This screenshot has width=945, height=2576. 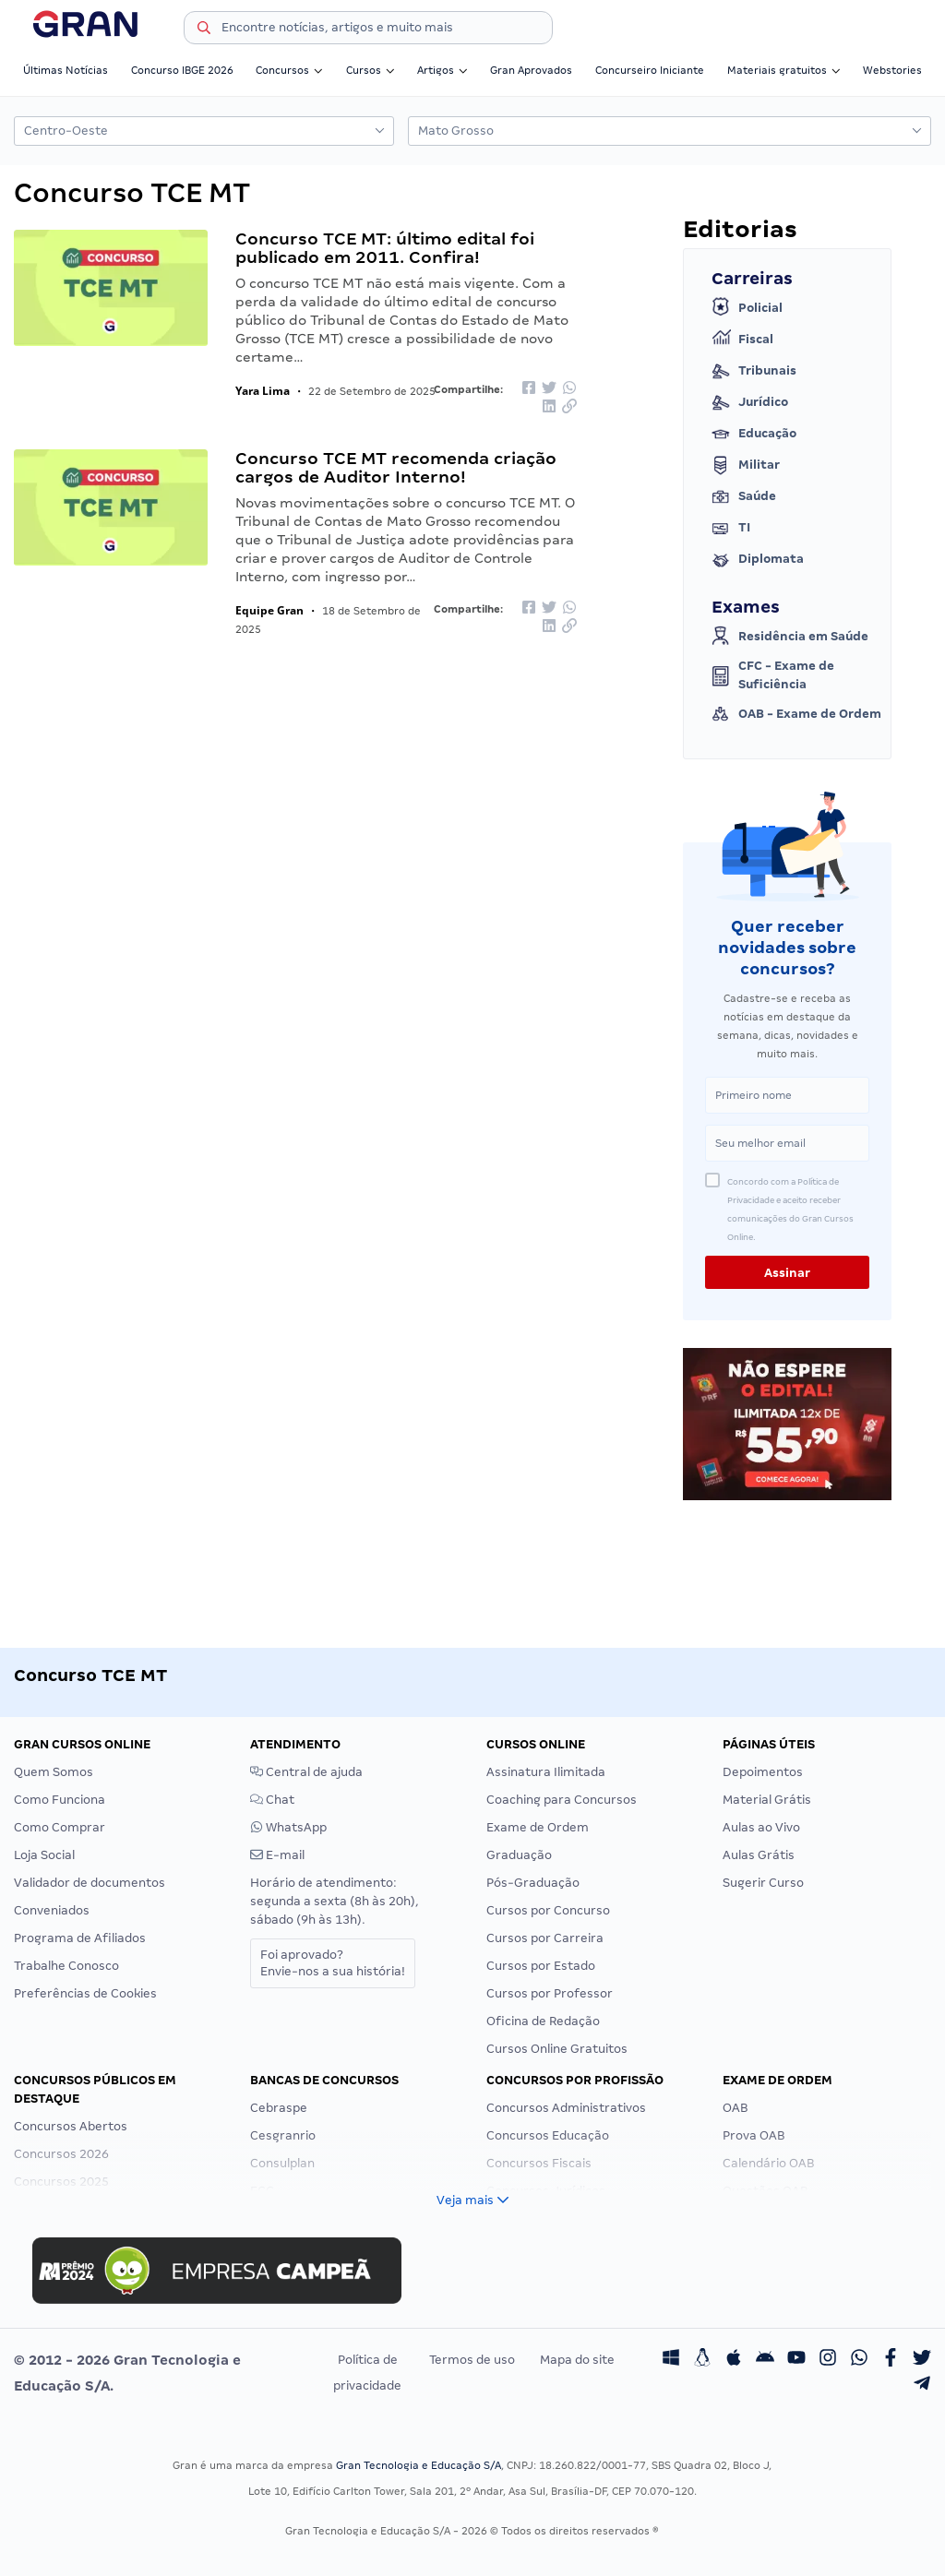 I want to click on Yara Lima, so click(x=262, y=391).